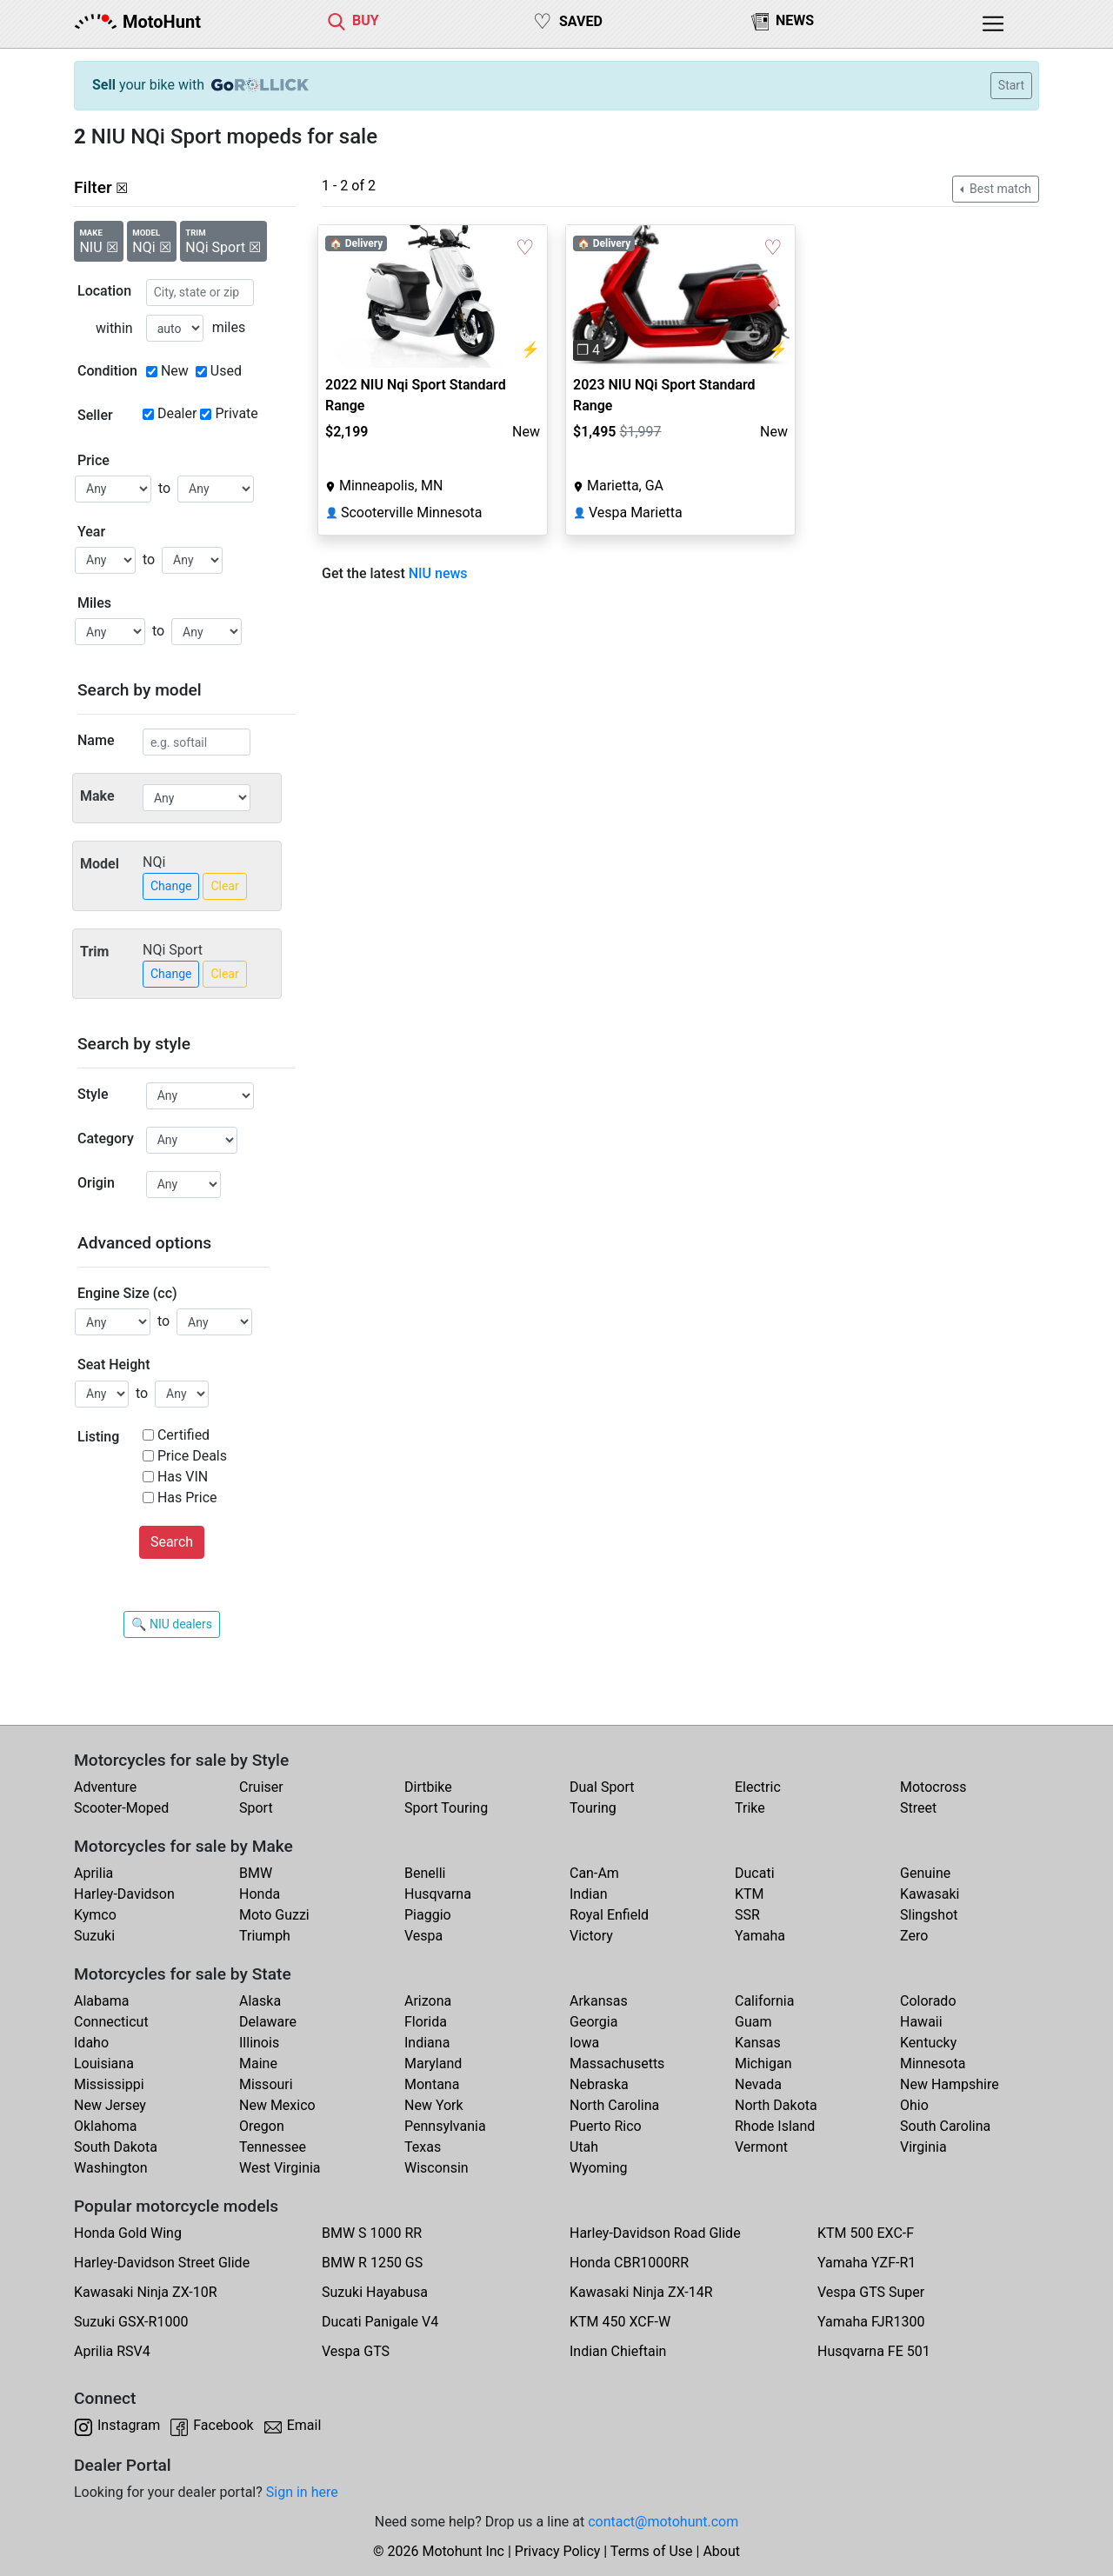 This screenshot has height=2576, width=1113. Describe the element at coordinates (763, 2063) in the screenshot. I see `Michigan` at that location.